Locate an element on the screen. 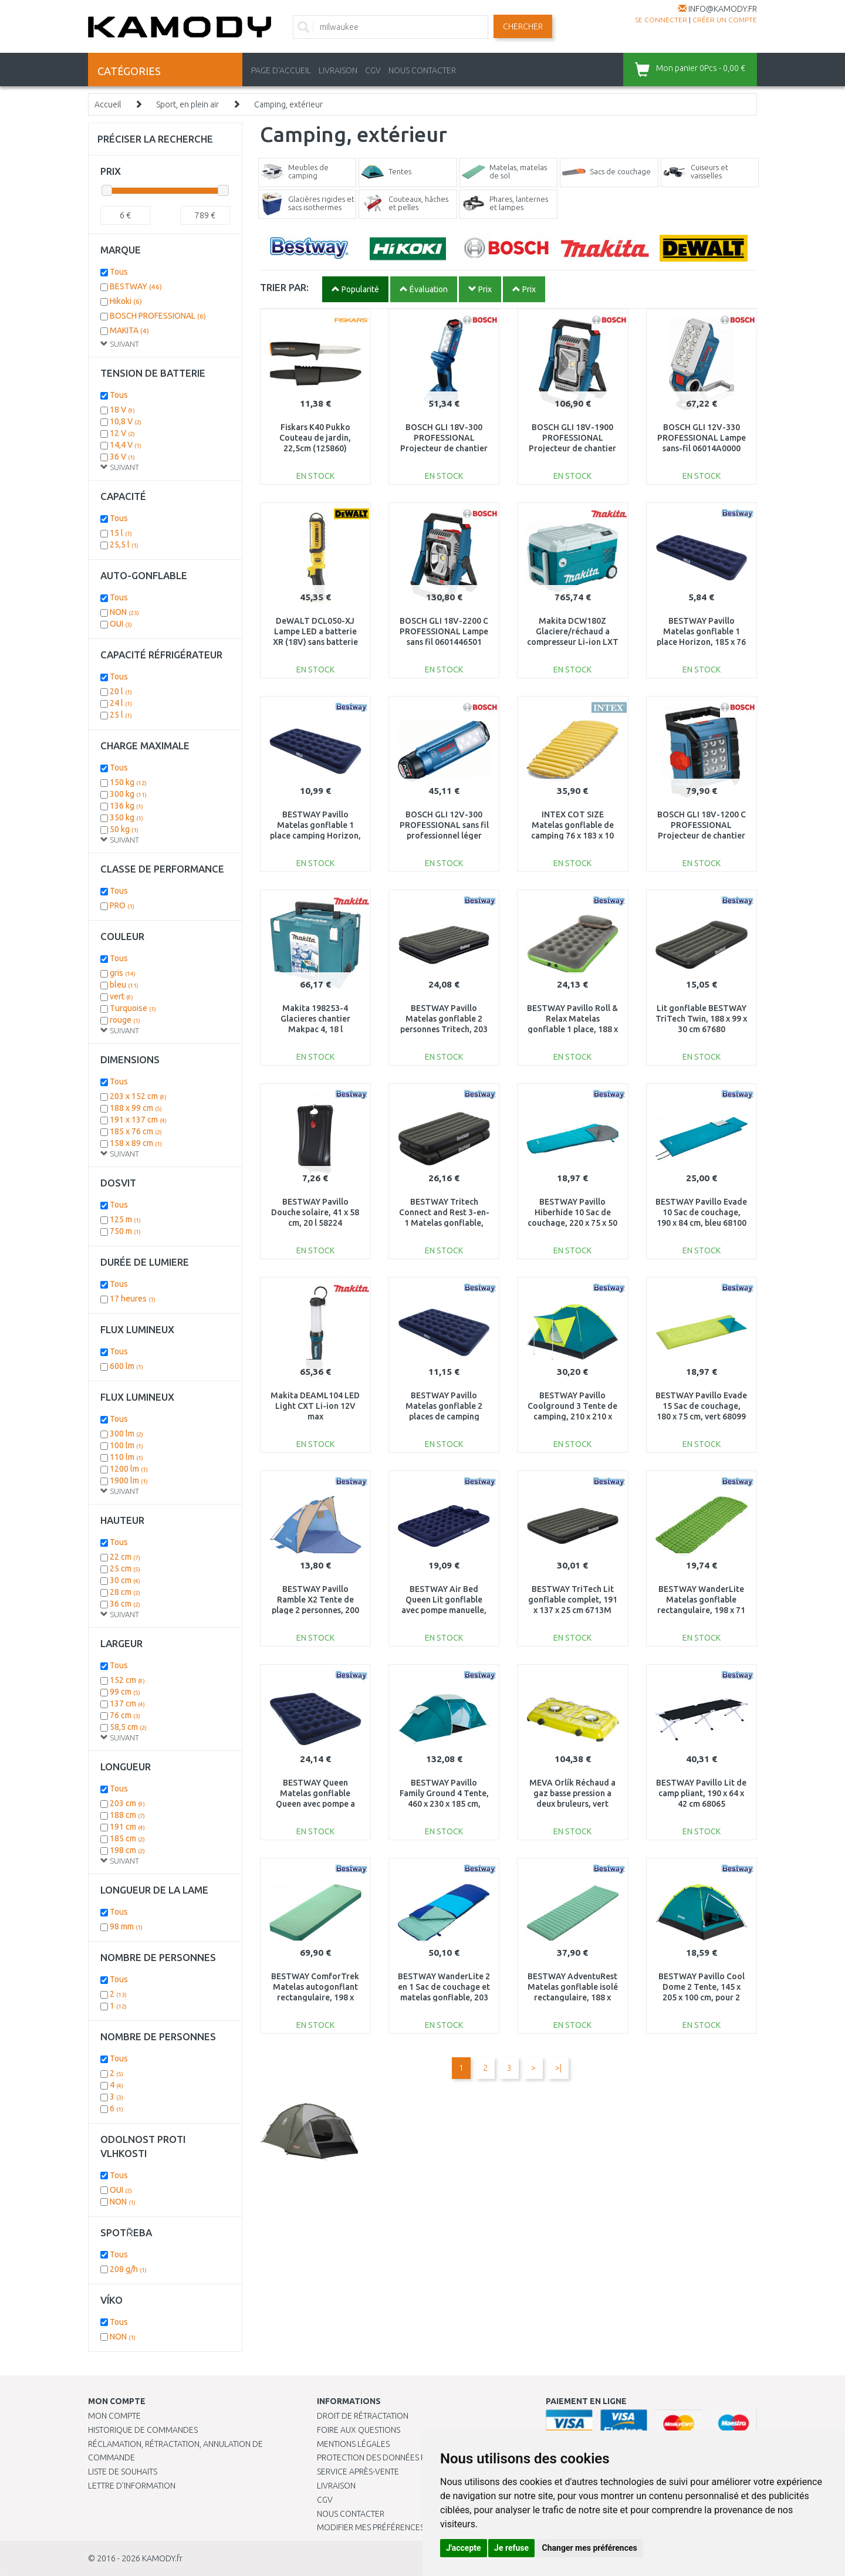  Liste de souhaits is located at coordinates (122, 2471).